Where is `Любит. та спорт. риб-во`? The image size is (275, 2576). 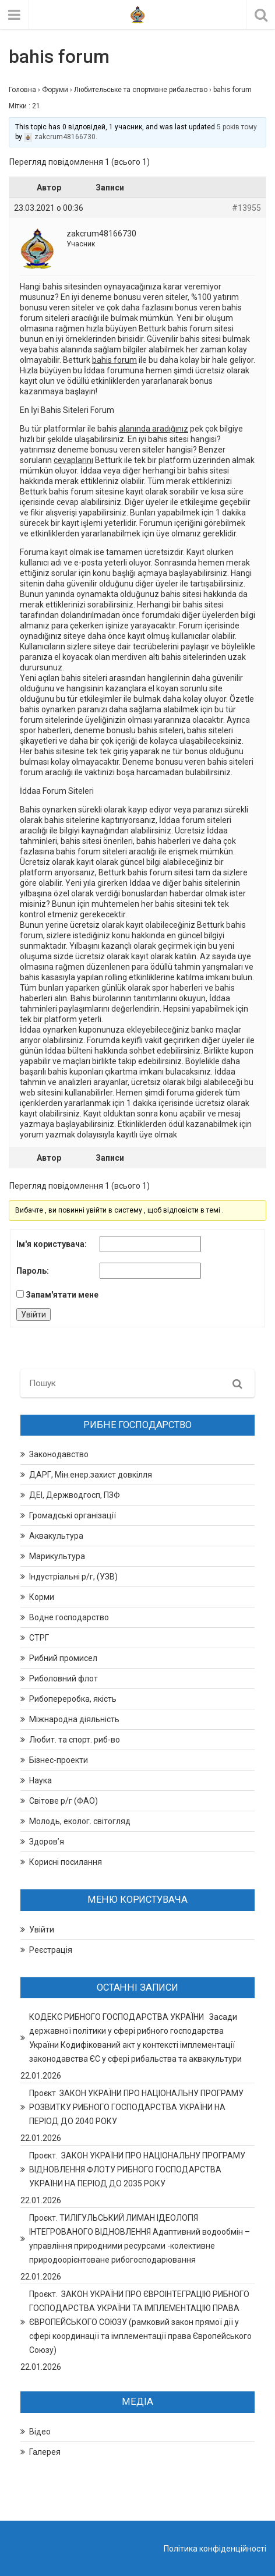 Любит. та спорт. риб-во is located at coordinates (74, 1739).